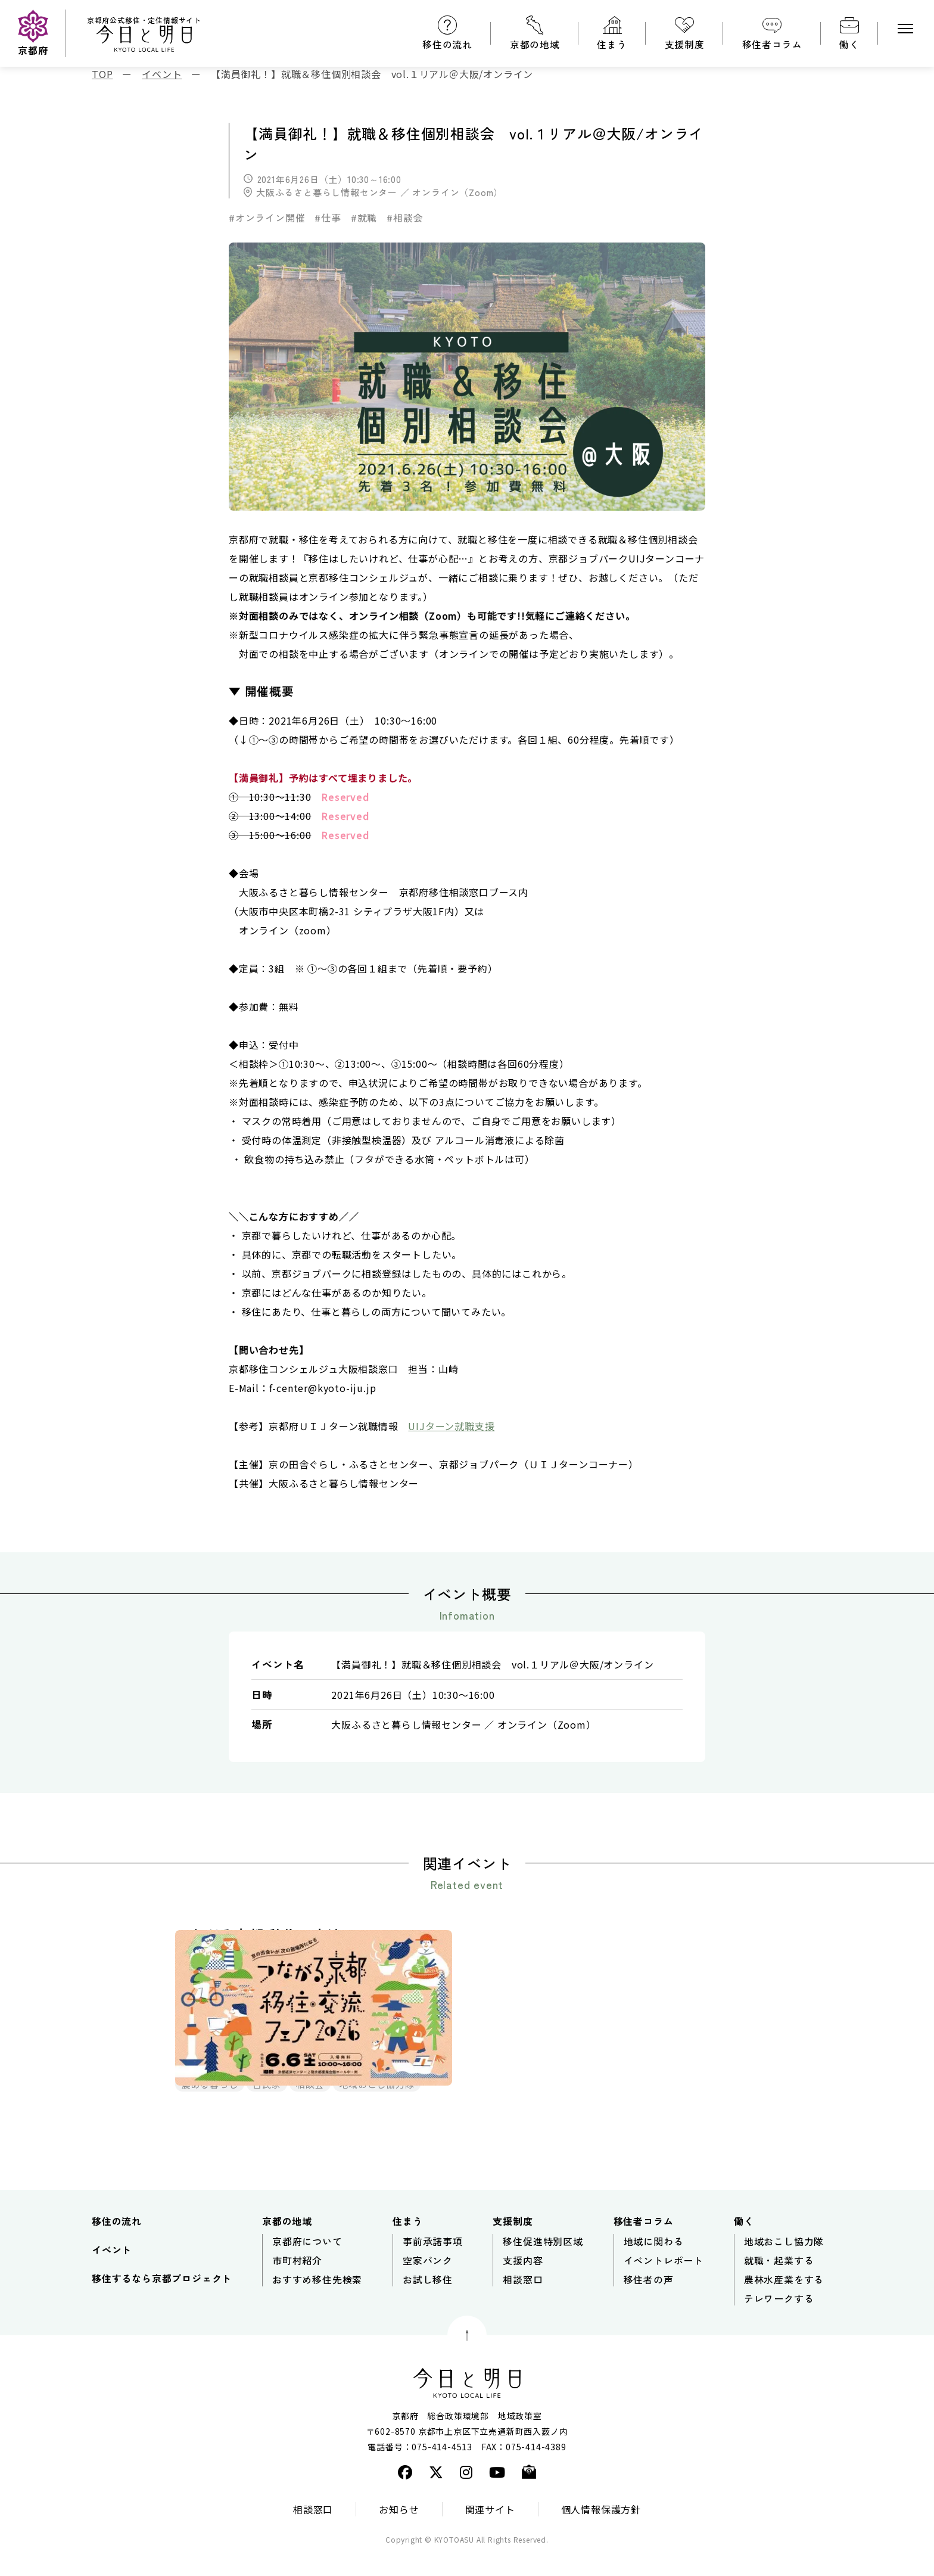 Image resolution: width=934 pixels, height=2576 pixels. I want to click on おすすめ移住先検索, so click(317, 2302).